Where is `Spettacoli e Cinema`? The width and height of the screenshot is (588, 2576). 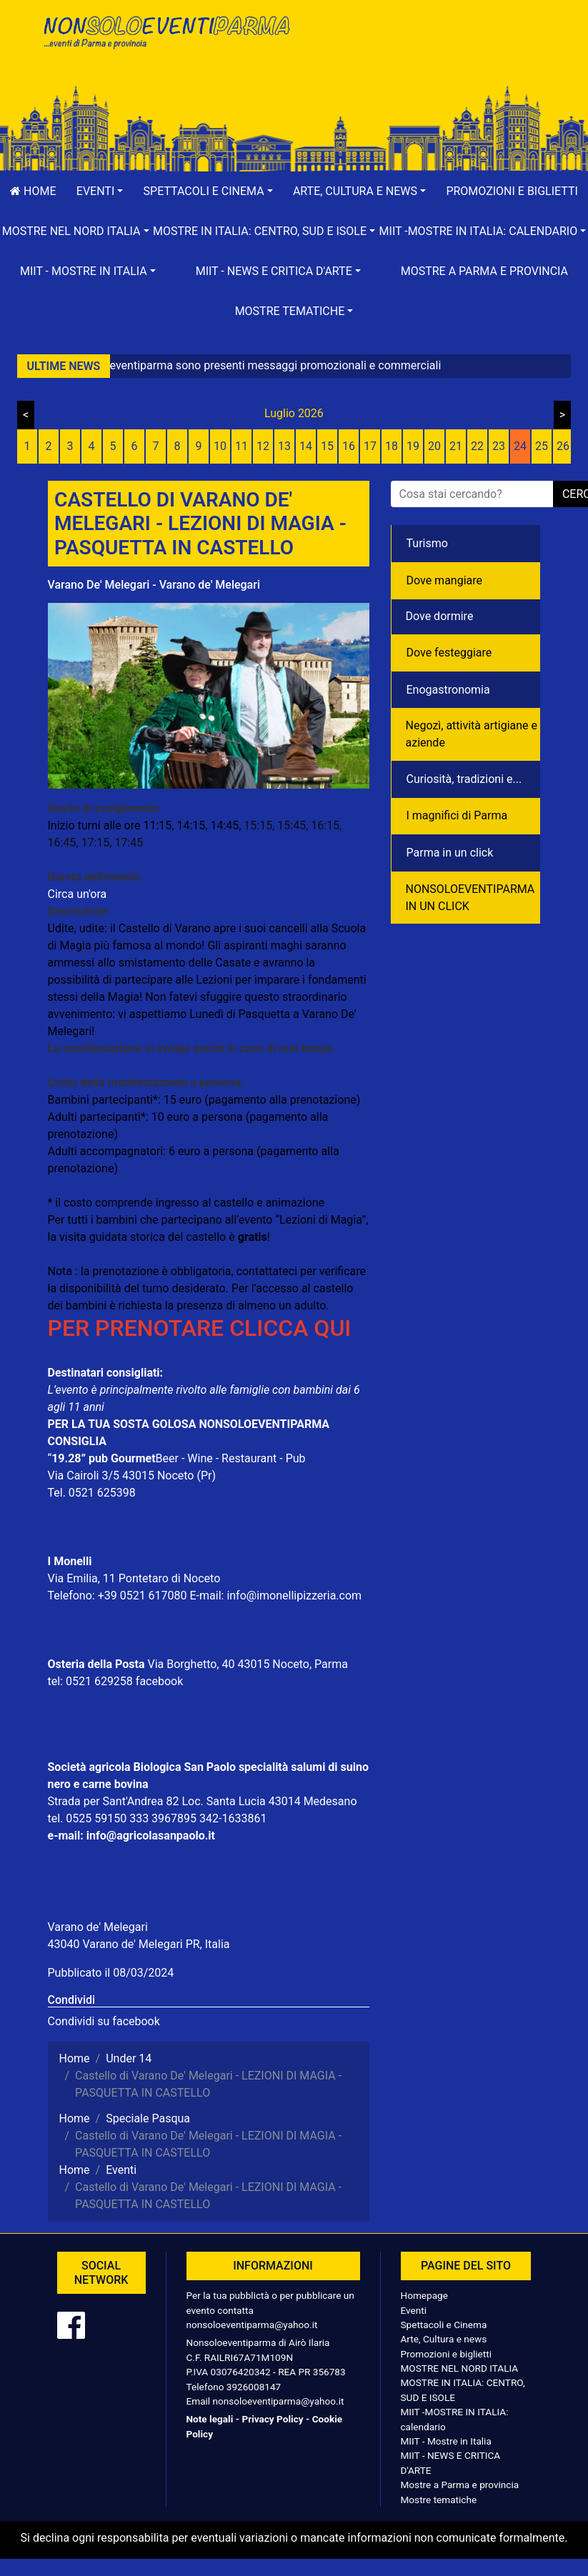 Spettacoli e Cinema is located at coordinates (444, 2324).